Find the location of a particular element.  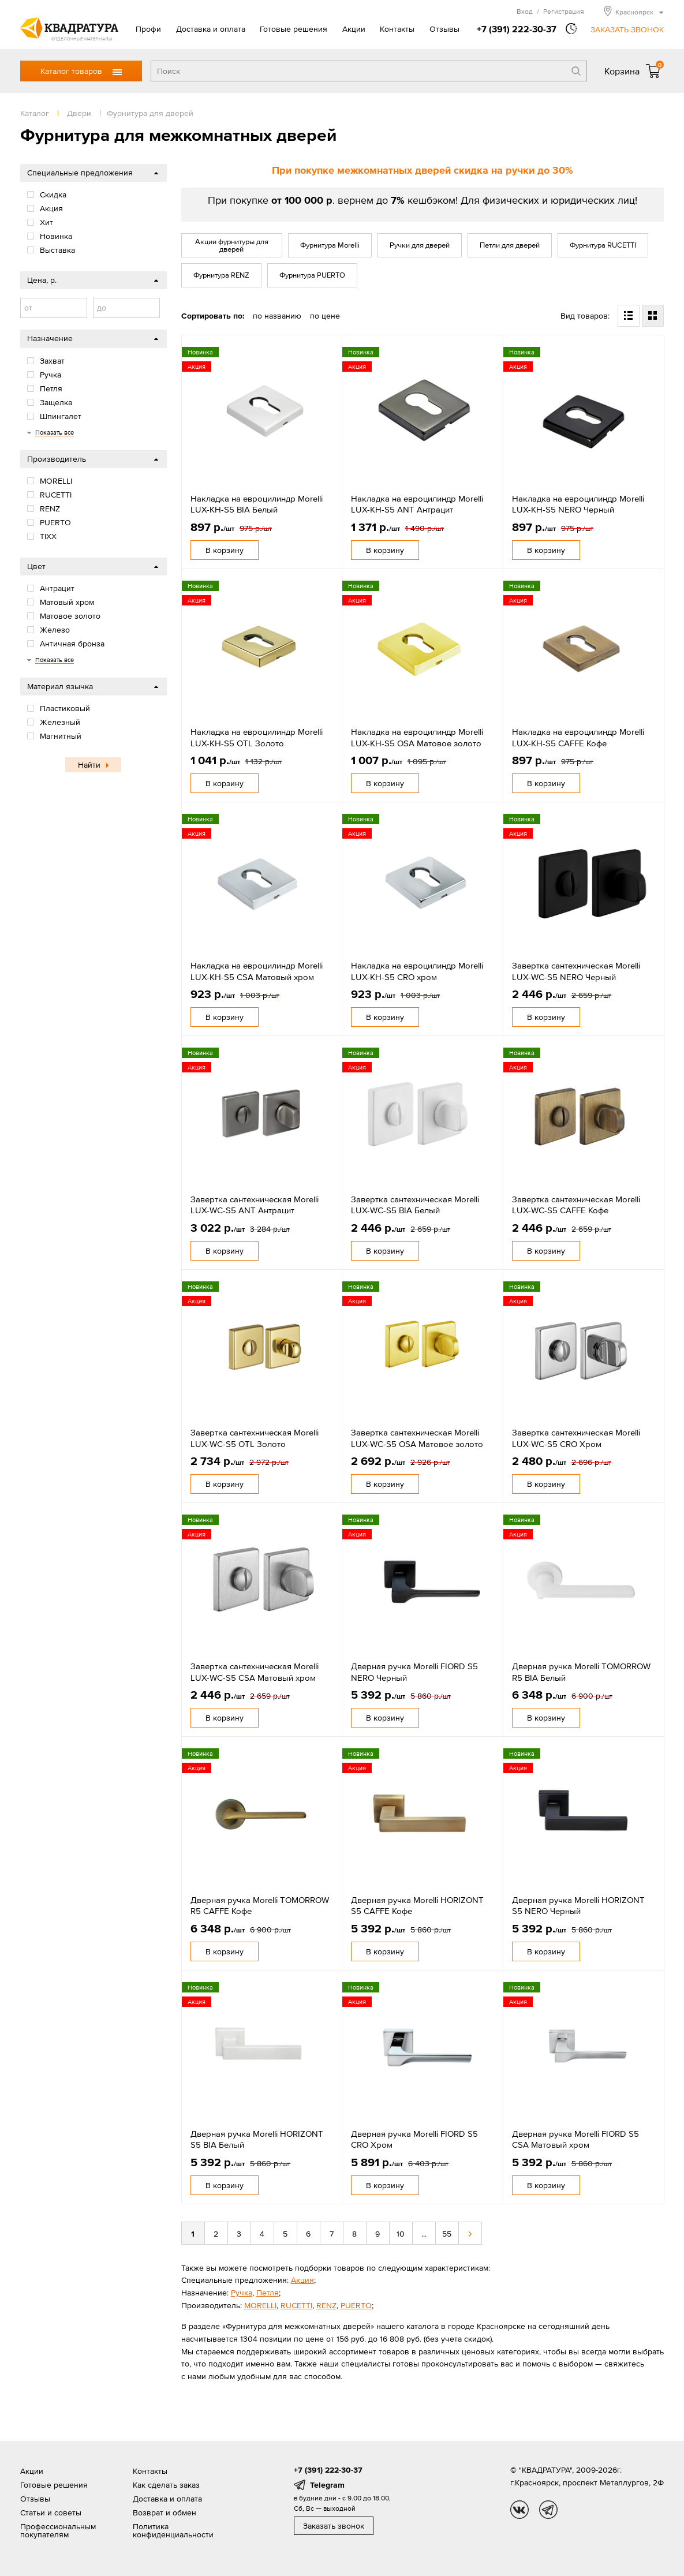

vk is located at coordinates (519, 2509).